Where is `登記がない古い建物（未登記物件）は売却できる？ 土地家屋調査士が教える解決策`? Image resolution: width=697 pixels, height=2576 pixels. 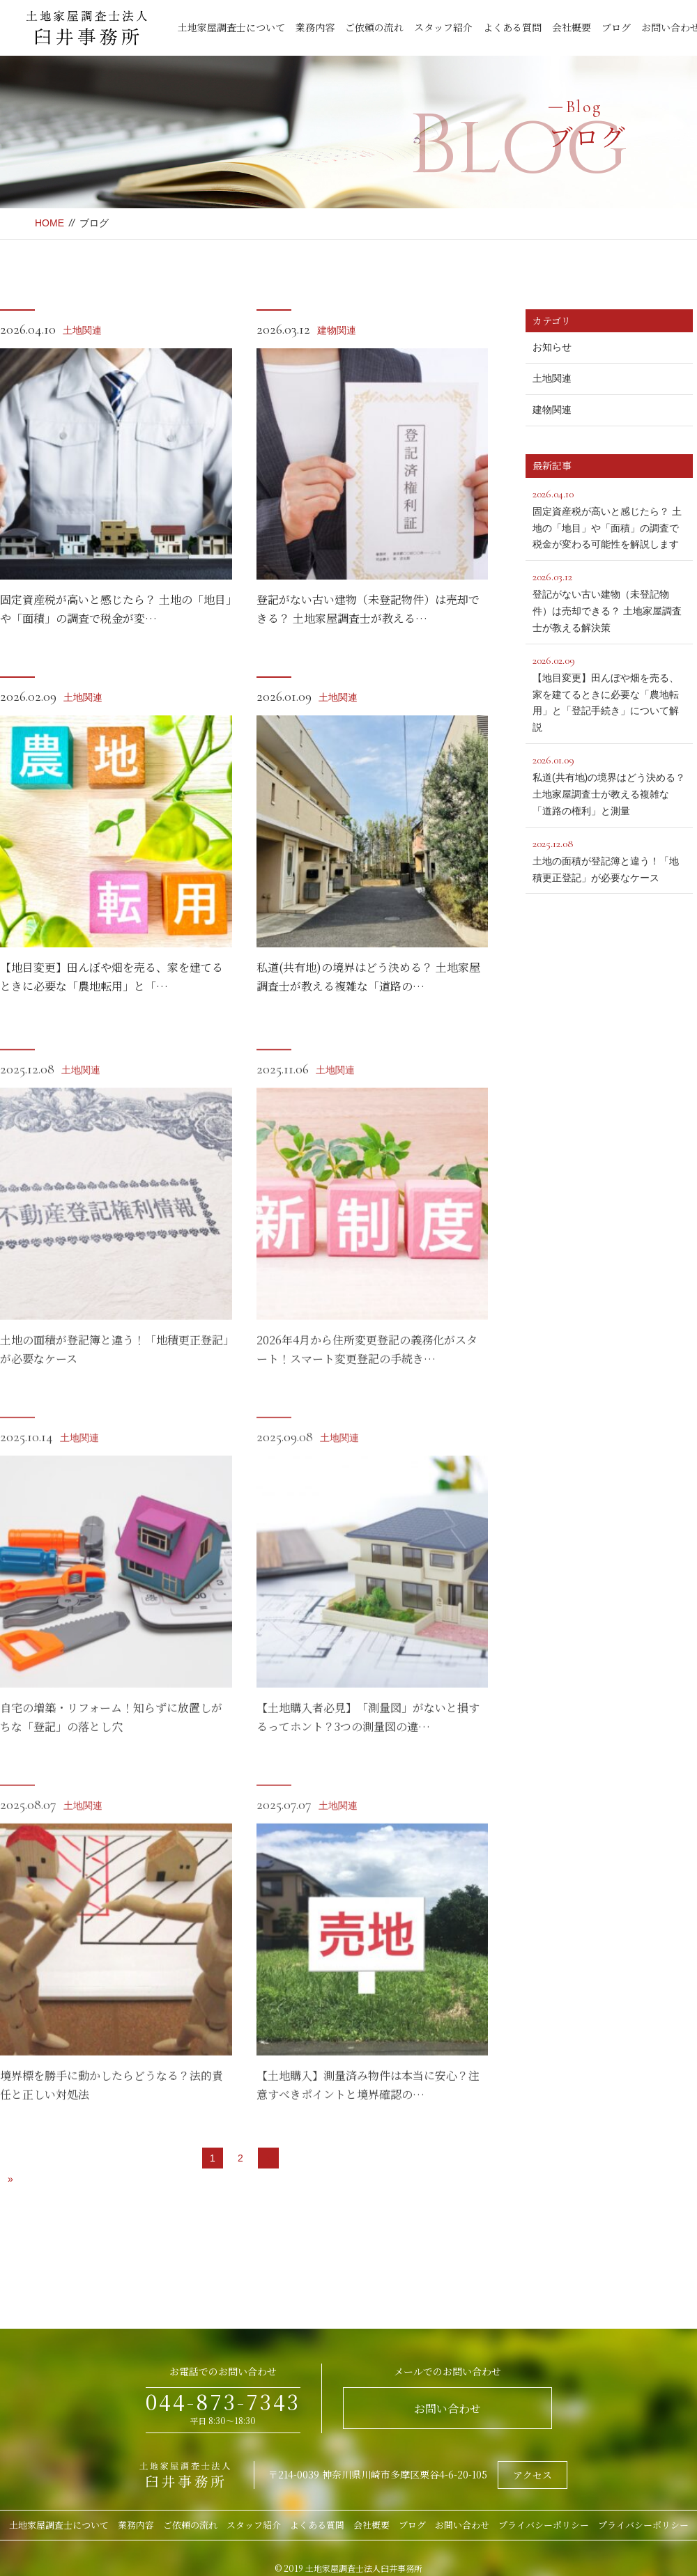 登記がない古い建物（未登記物件）は売却できる？ 土地家屋調査士が教える解決策 is located at coordinates (609, 600).